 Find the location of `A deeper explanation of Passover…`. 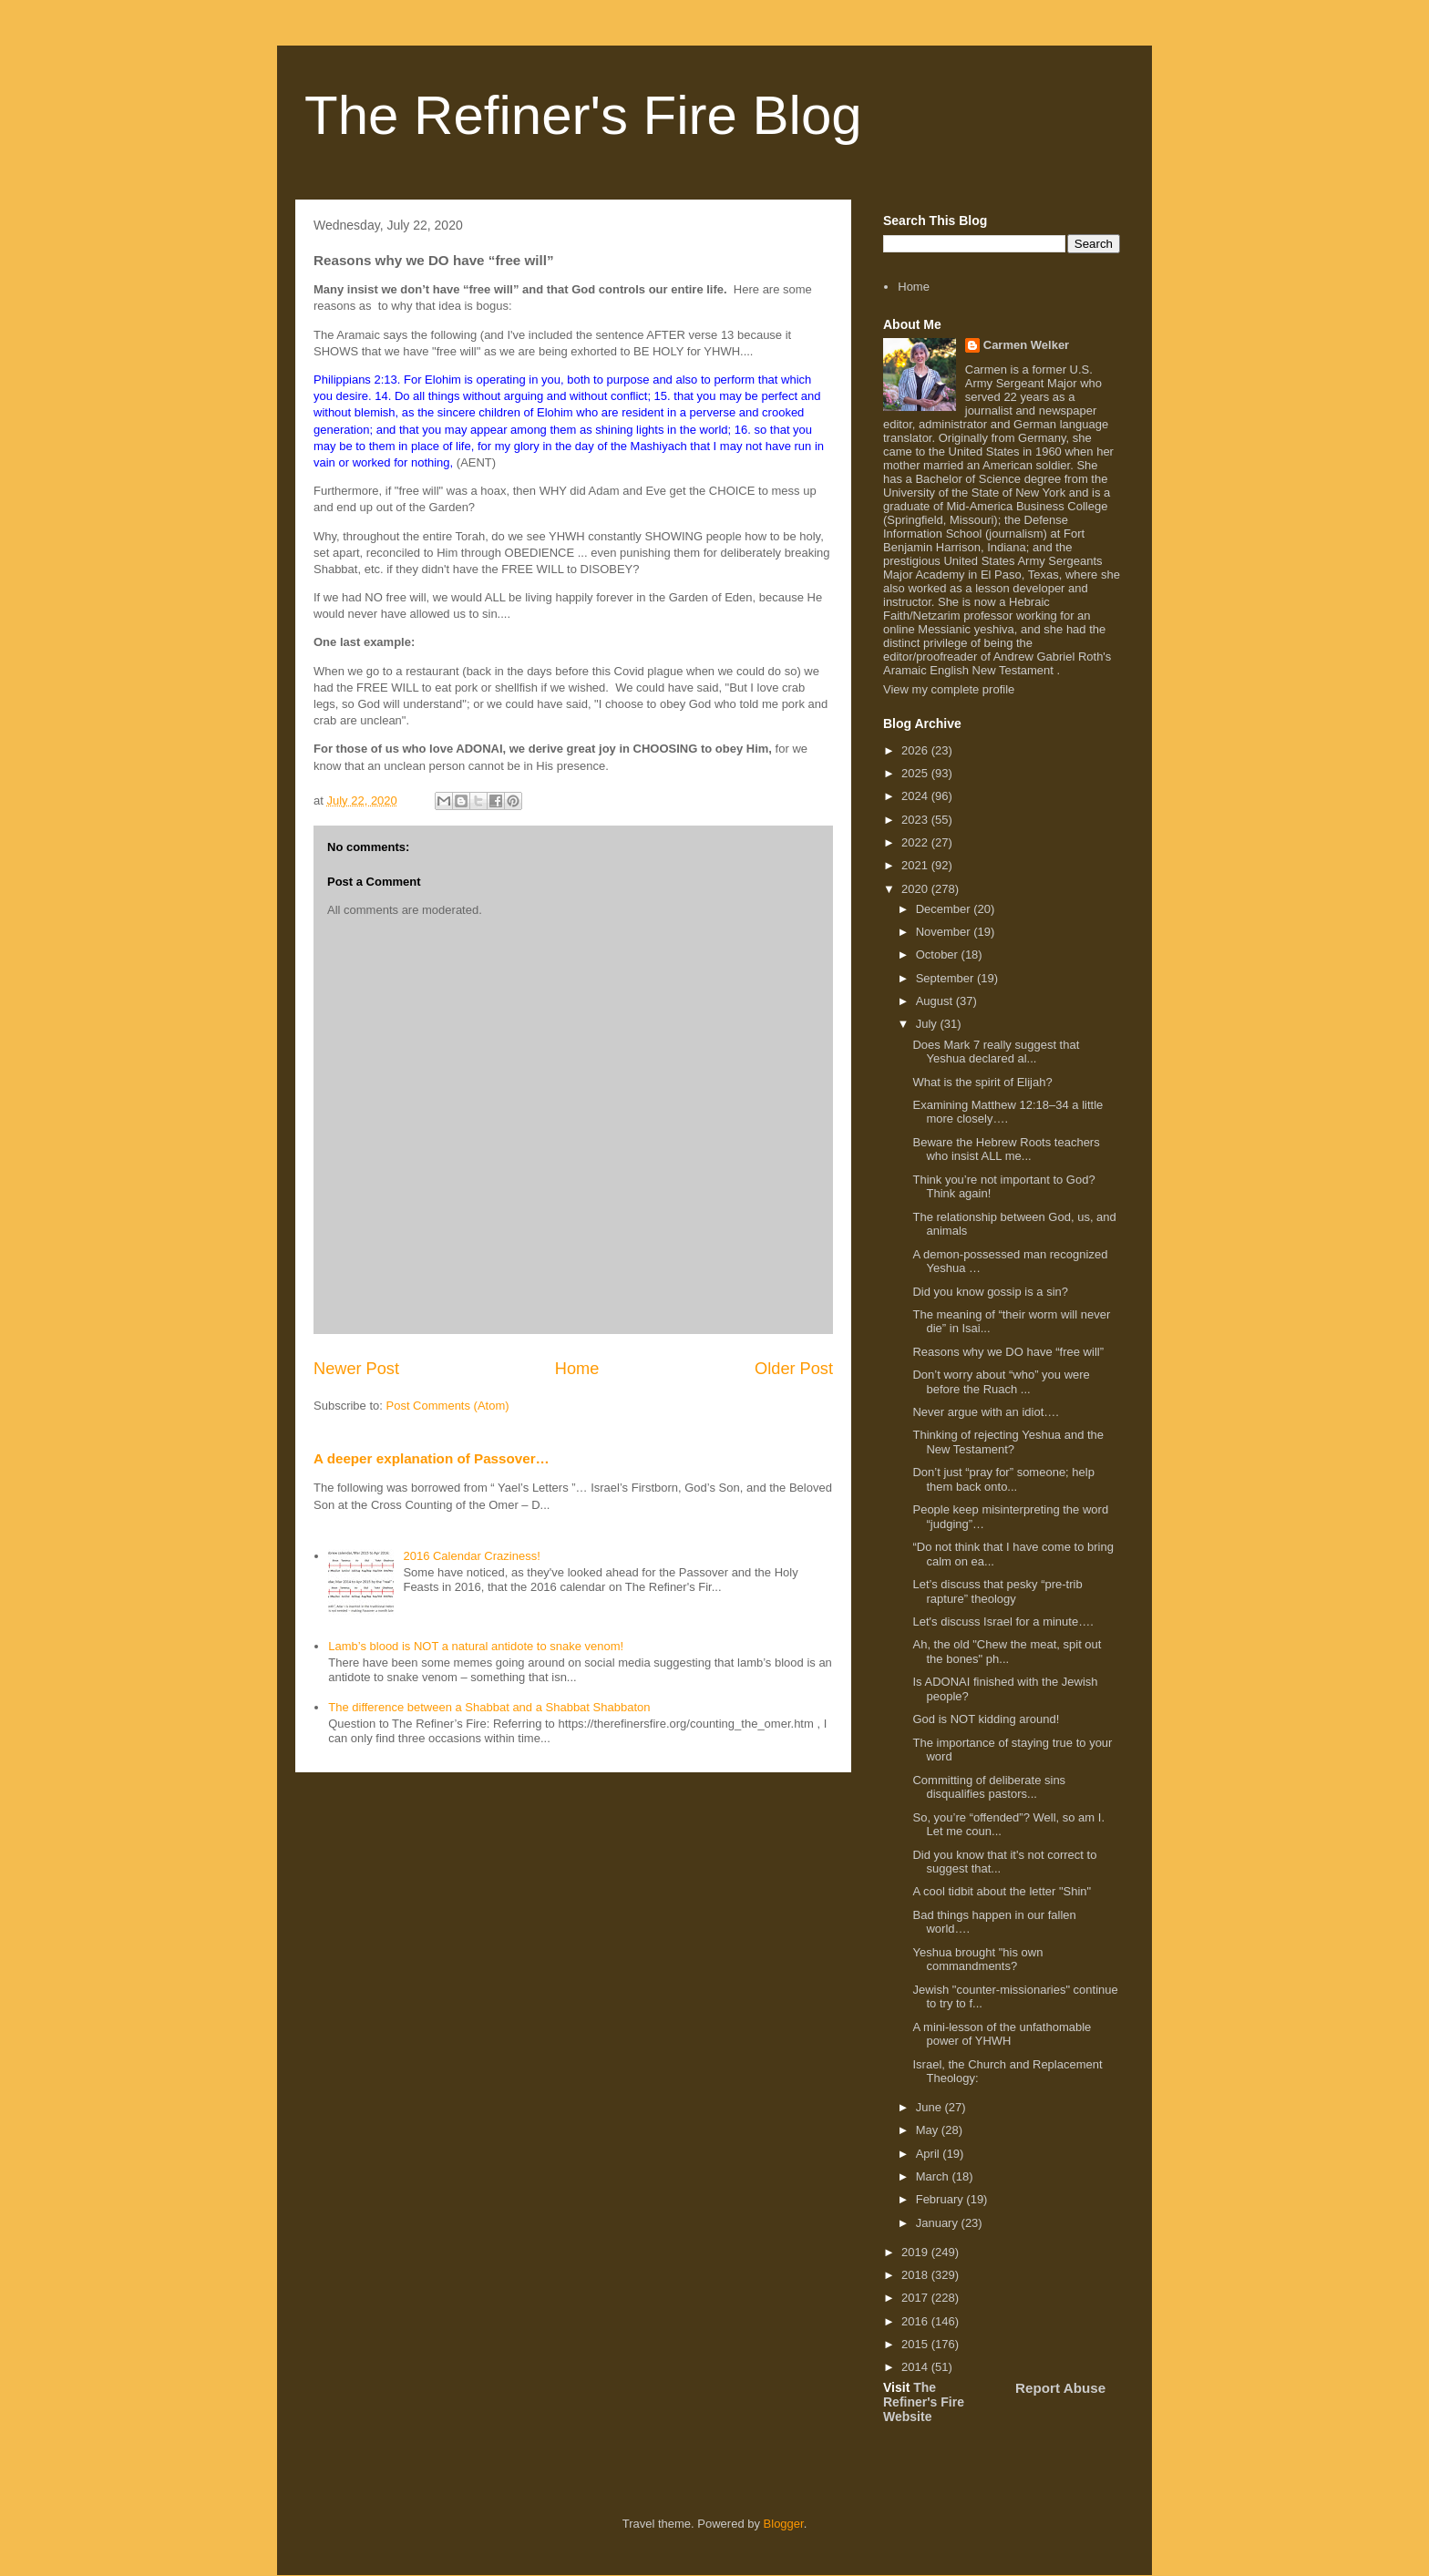

A deeper explanation of Passover… is located at coordinates (432, 1458).